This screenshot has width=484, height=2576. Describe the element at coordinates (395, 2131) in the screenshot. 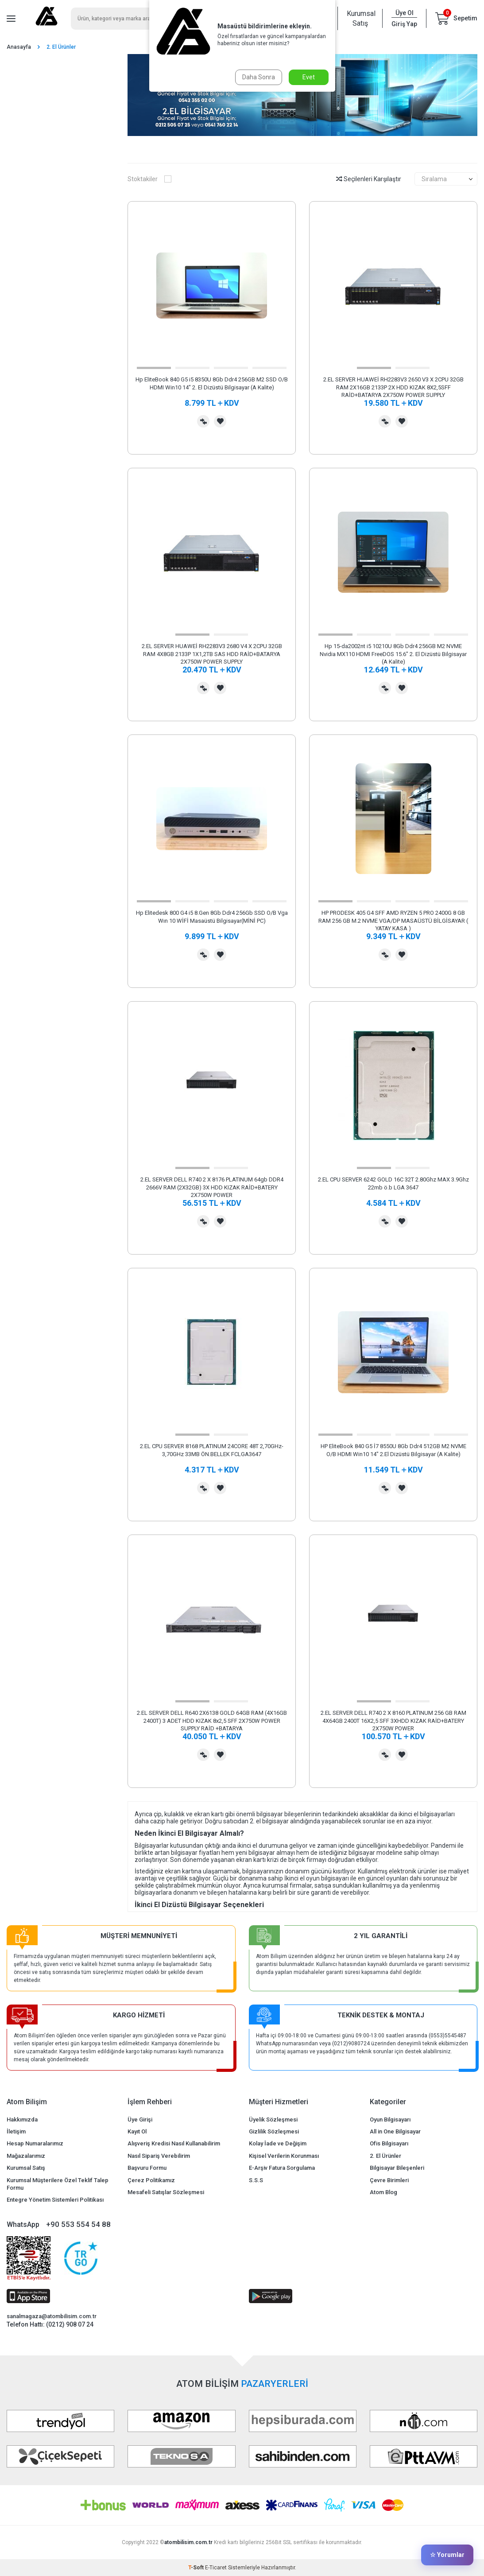

I see `All in One Bilgisayar` at that location.